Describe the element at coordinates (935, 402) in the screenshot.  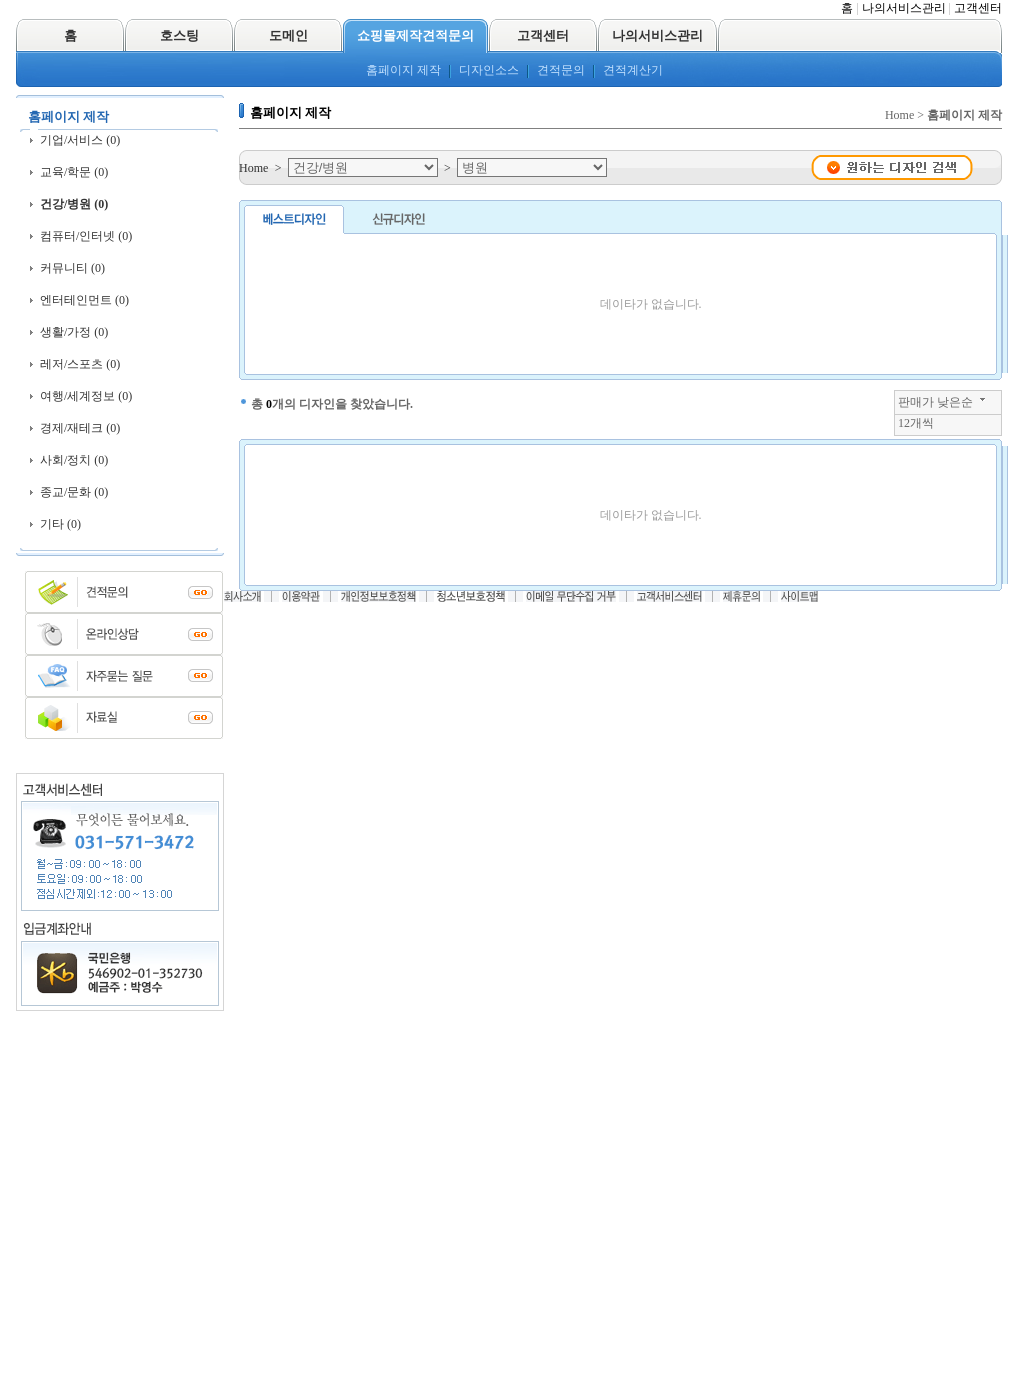
I see `판매가 낮은순` at that location.